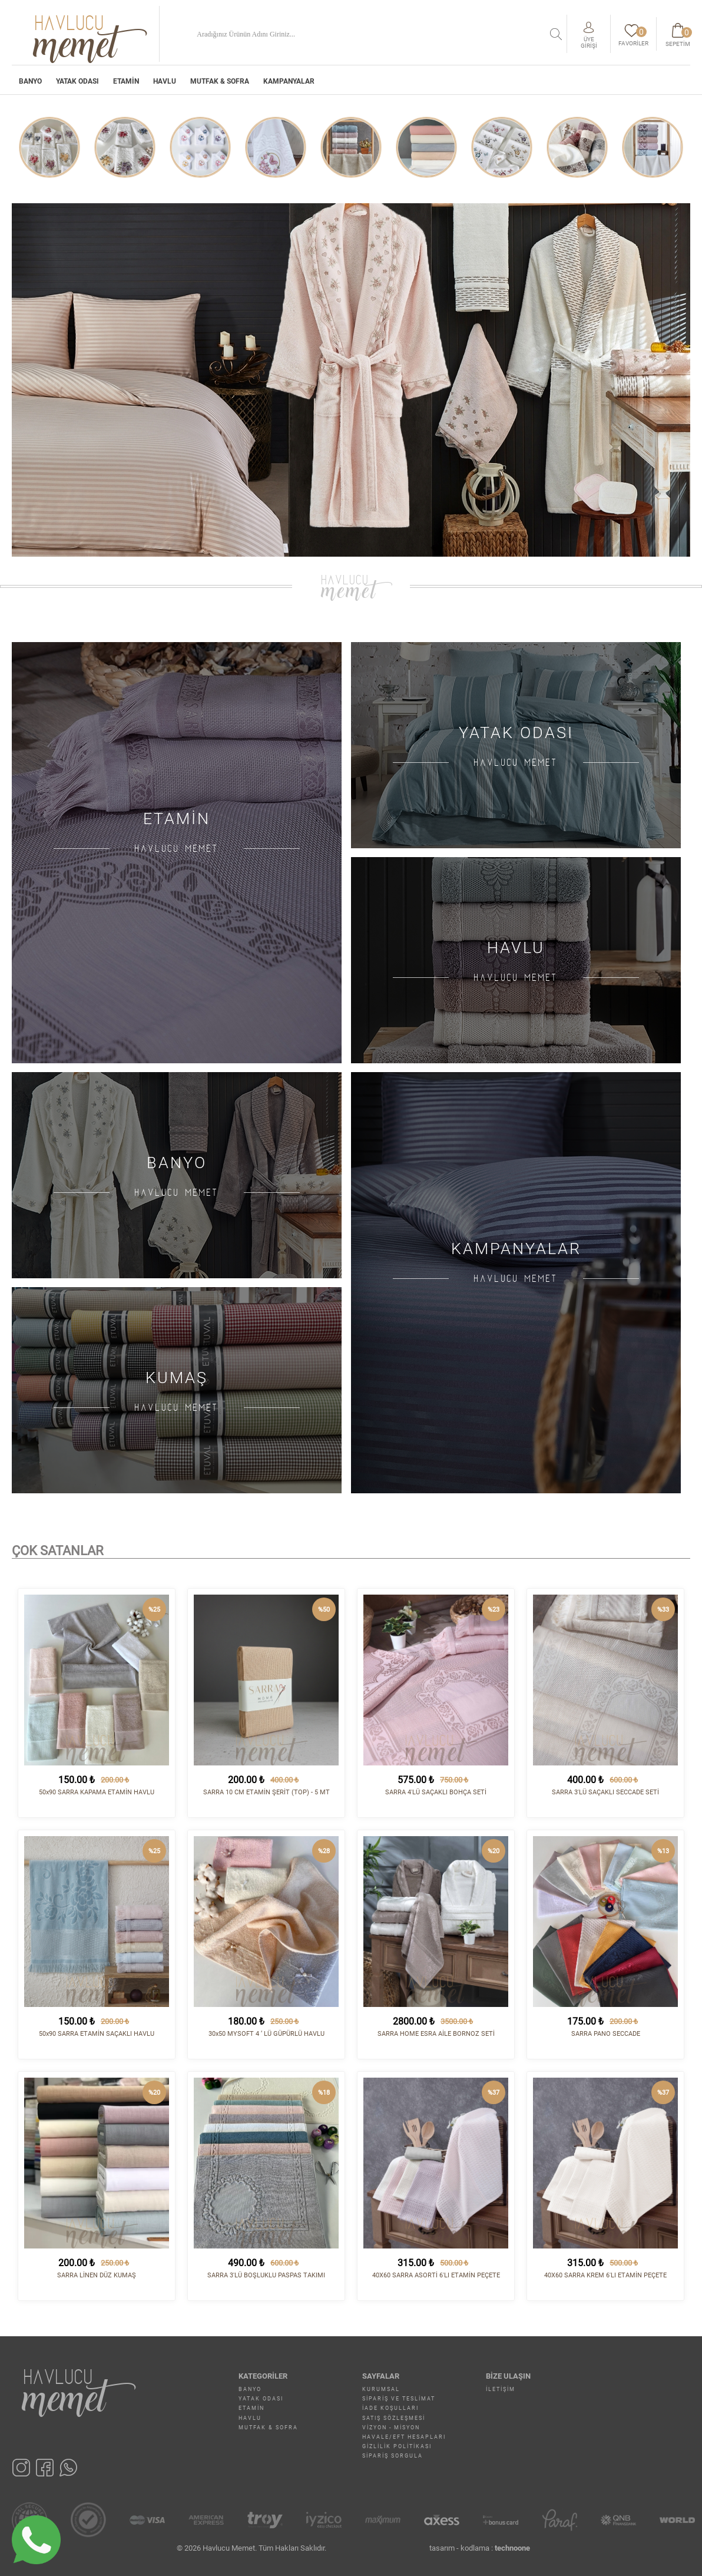 This screenshot has height=2576, width=702. What do you see at coordinates (404, 2437) in the screenshot?
I see `Havale/EFT Hesapları` at bounding box center [404, 2437].